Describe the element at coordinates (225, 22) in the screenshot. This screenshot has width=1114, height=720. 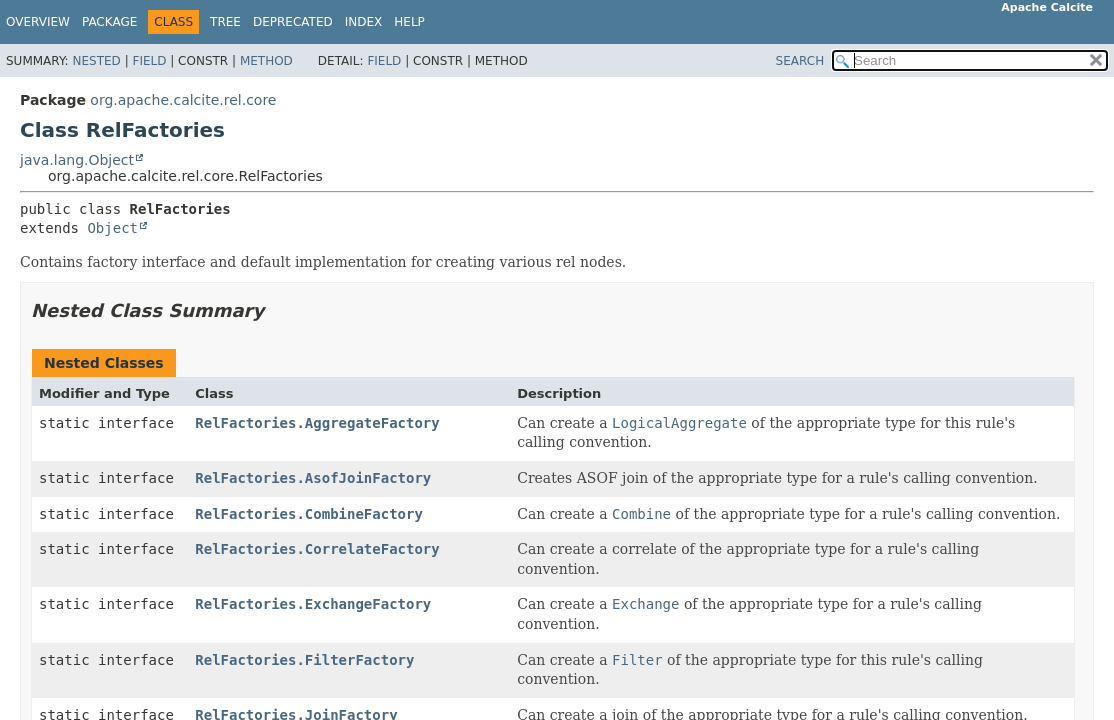
I see `Tree` at that location.